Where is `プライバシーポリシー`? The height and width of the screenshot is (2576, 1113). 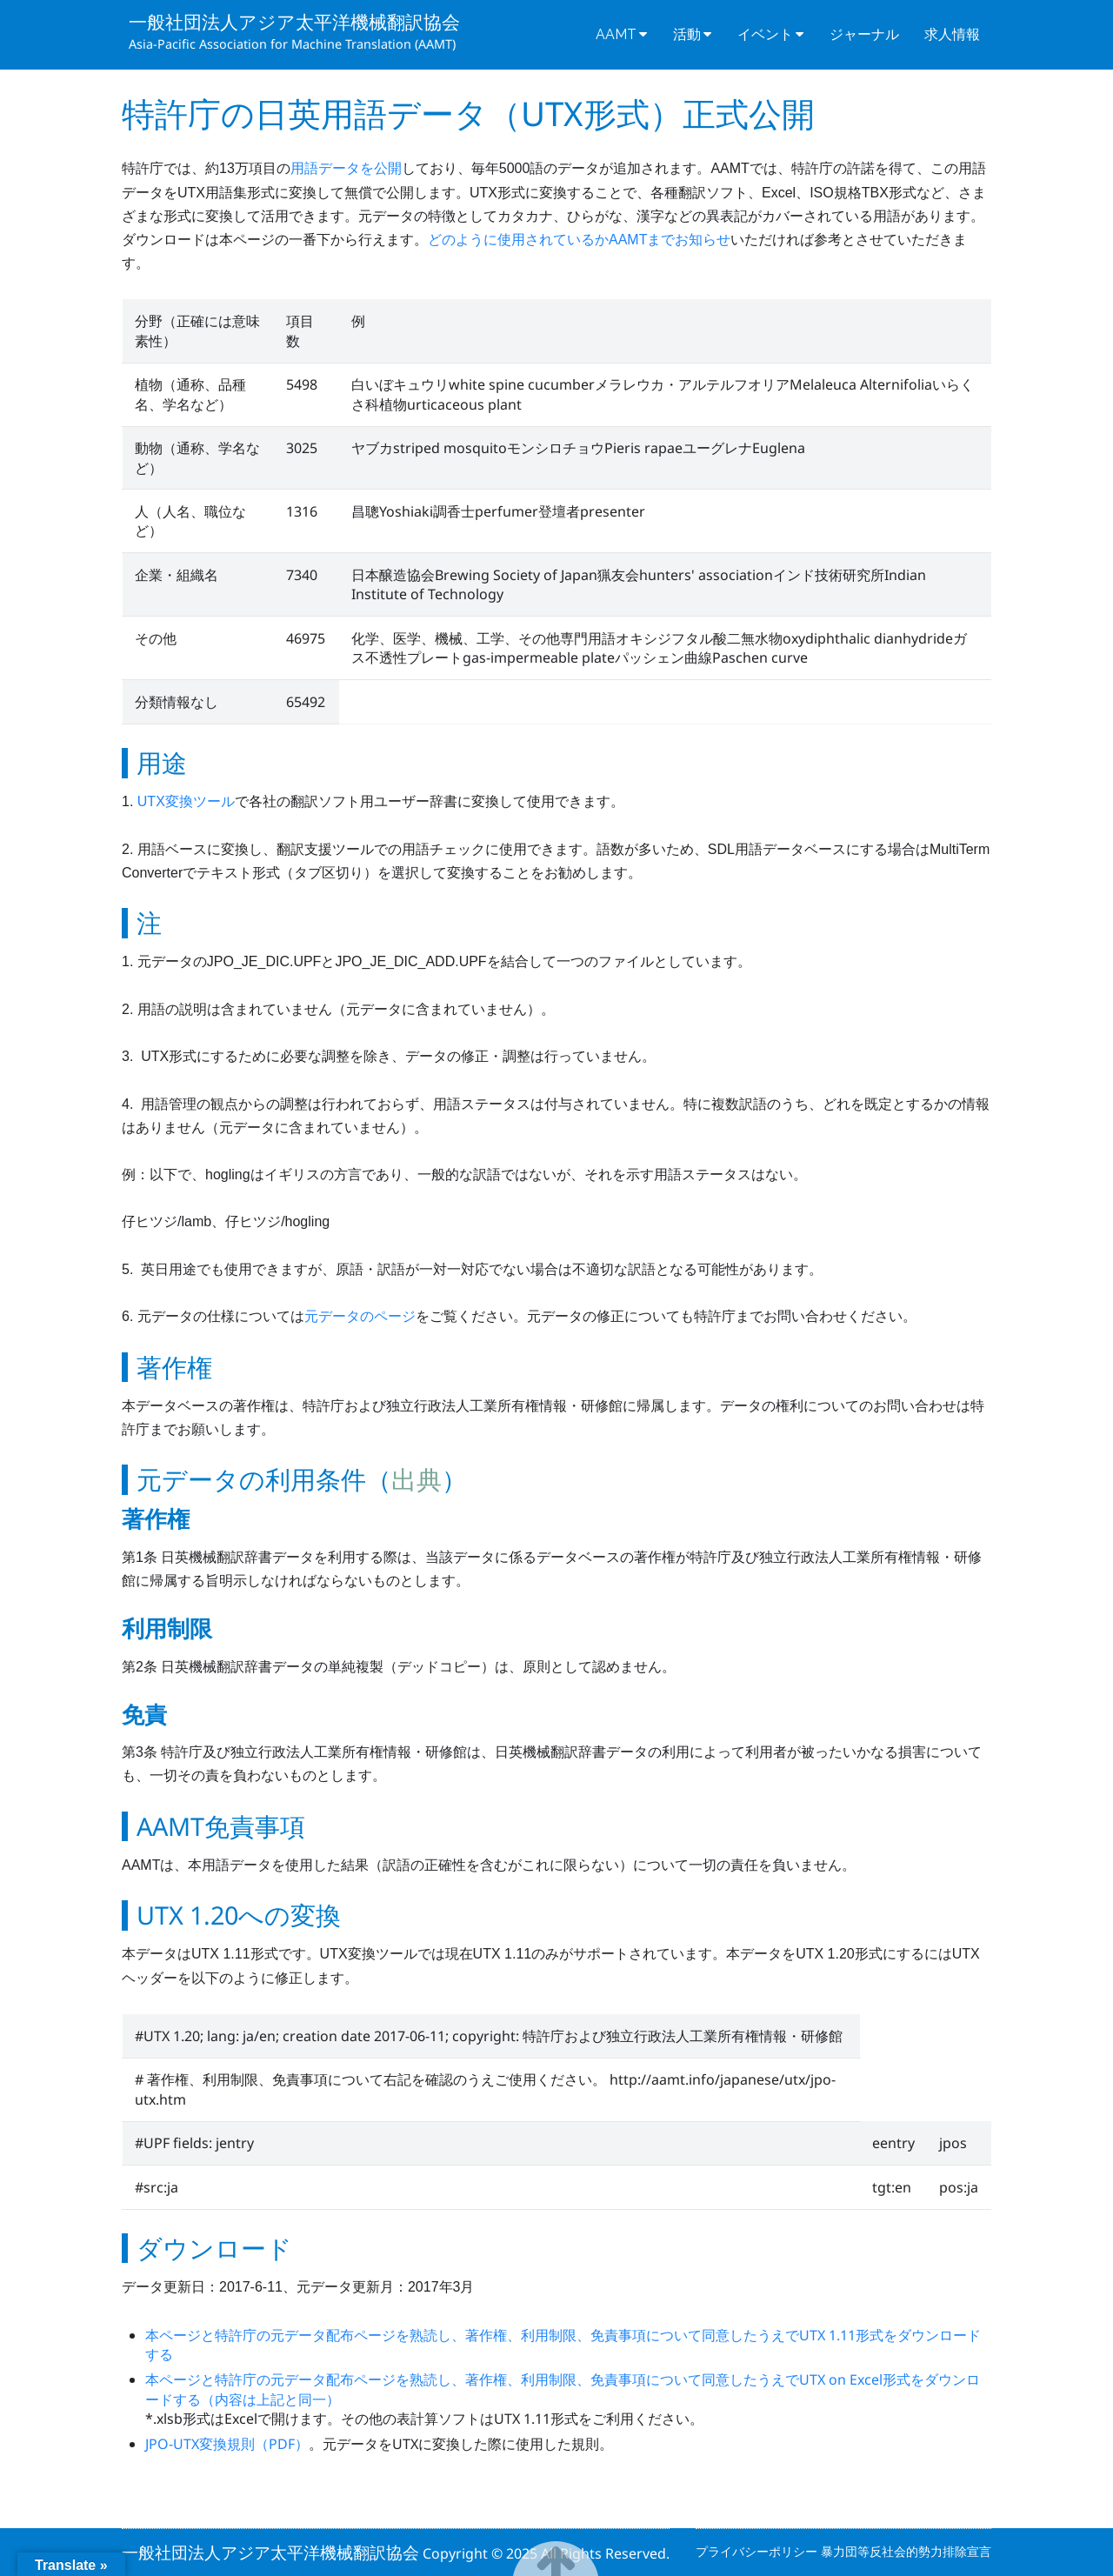
プライバシーポリシー is located at coordinates (758, 2551).